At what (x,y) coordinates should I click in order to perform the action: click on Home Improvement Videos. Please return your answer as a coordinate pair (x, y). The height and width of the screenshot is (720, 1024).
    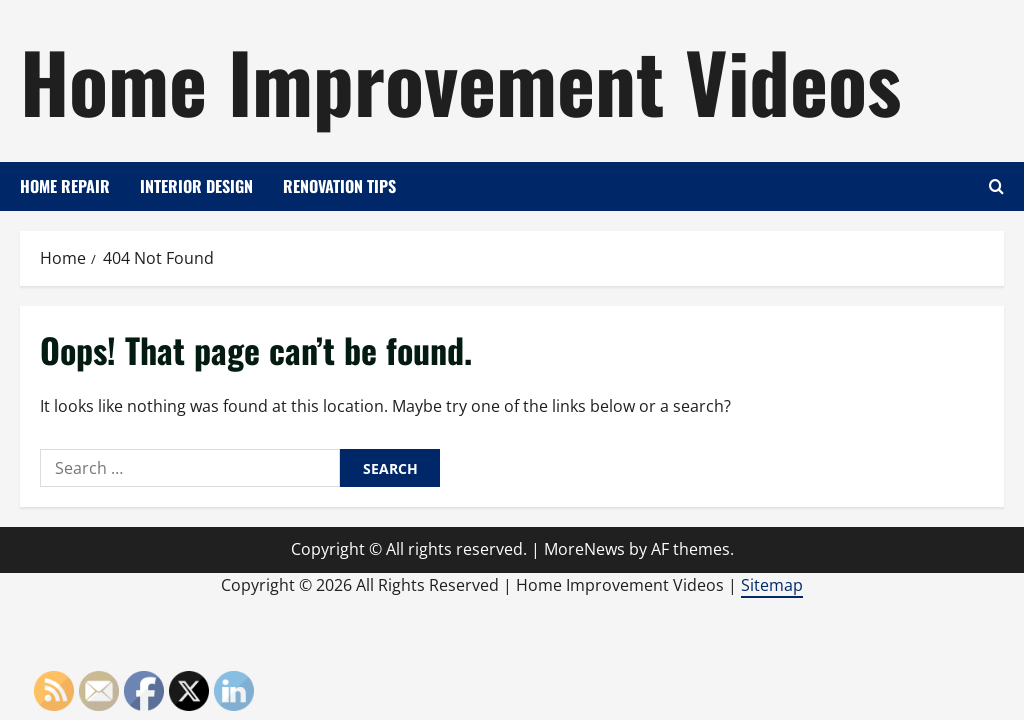
    Looking at the image, I should click on (460, 80).